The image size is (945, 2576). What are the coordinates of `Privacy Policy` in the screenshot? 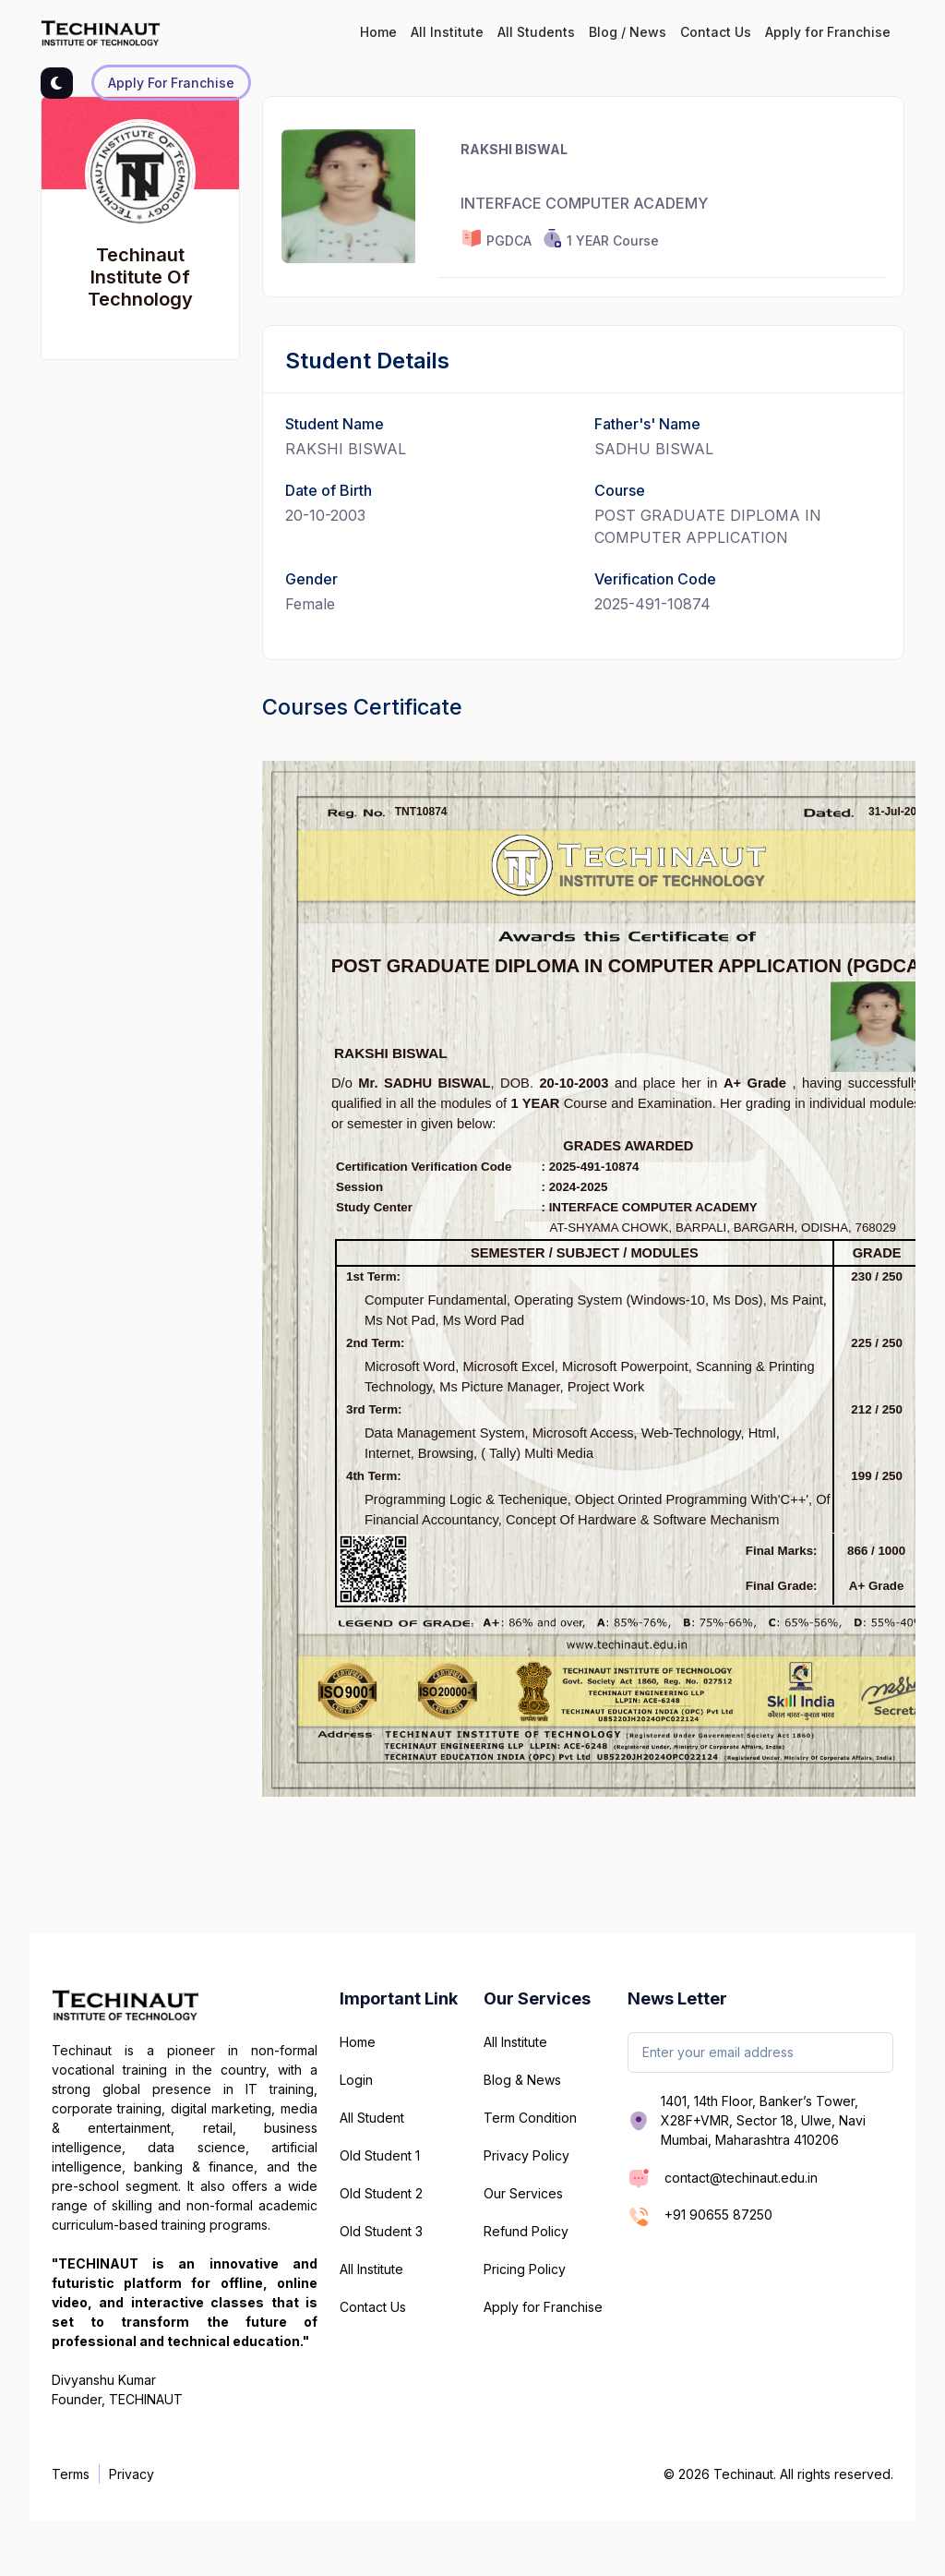 It's located at (526, 2155).